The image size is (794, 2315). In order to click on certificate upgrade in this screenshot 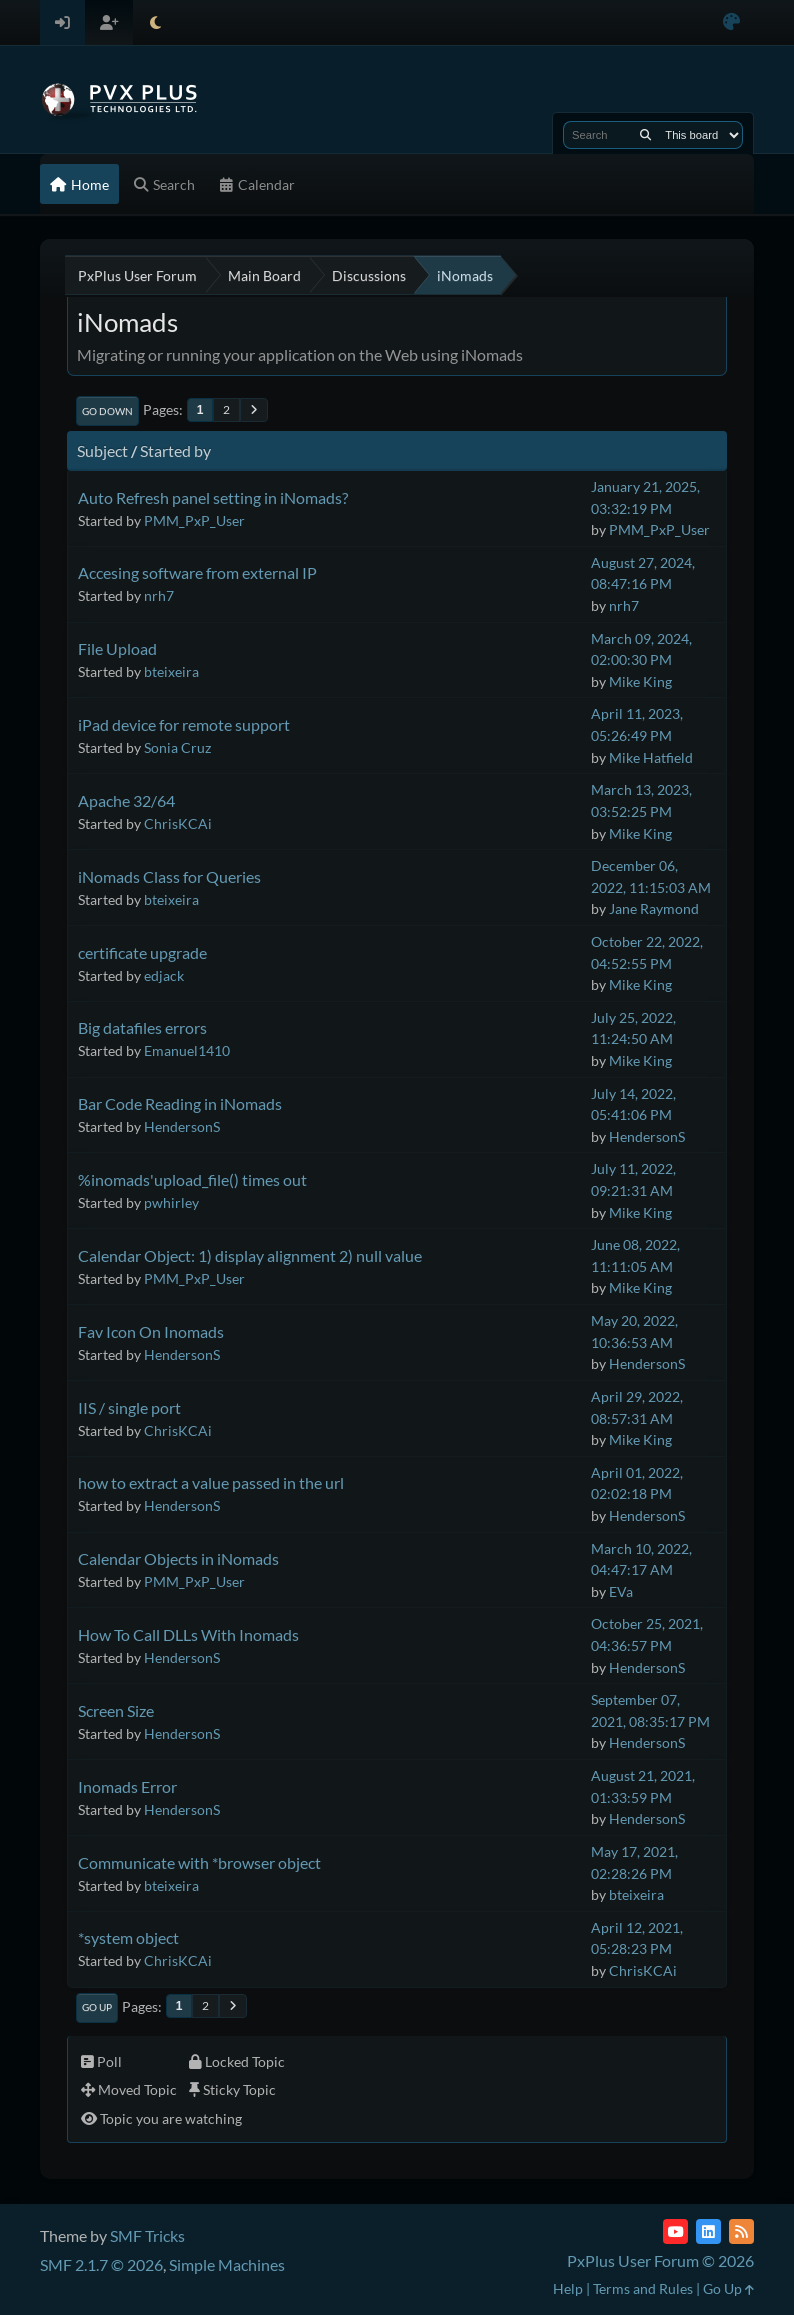, I will do `click(142, 952)`.